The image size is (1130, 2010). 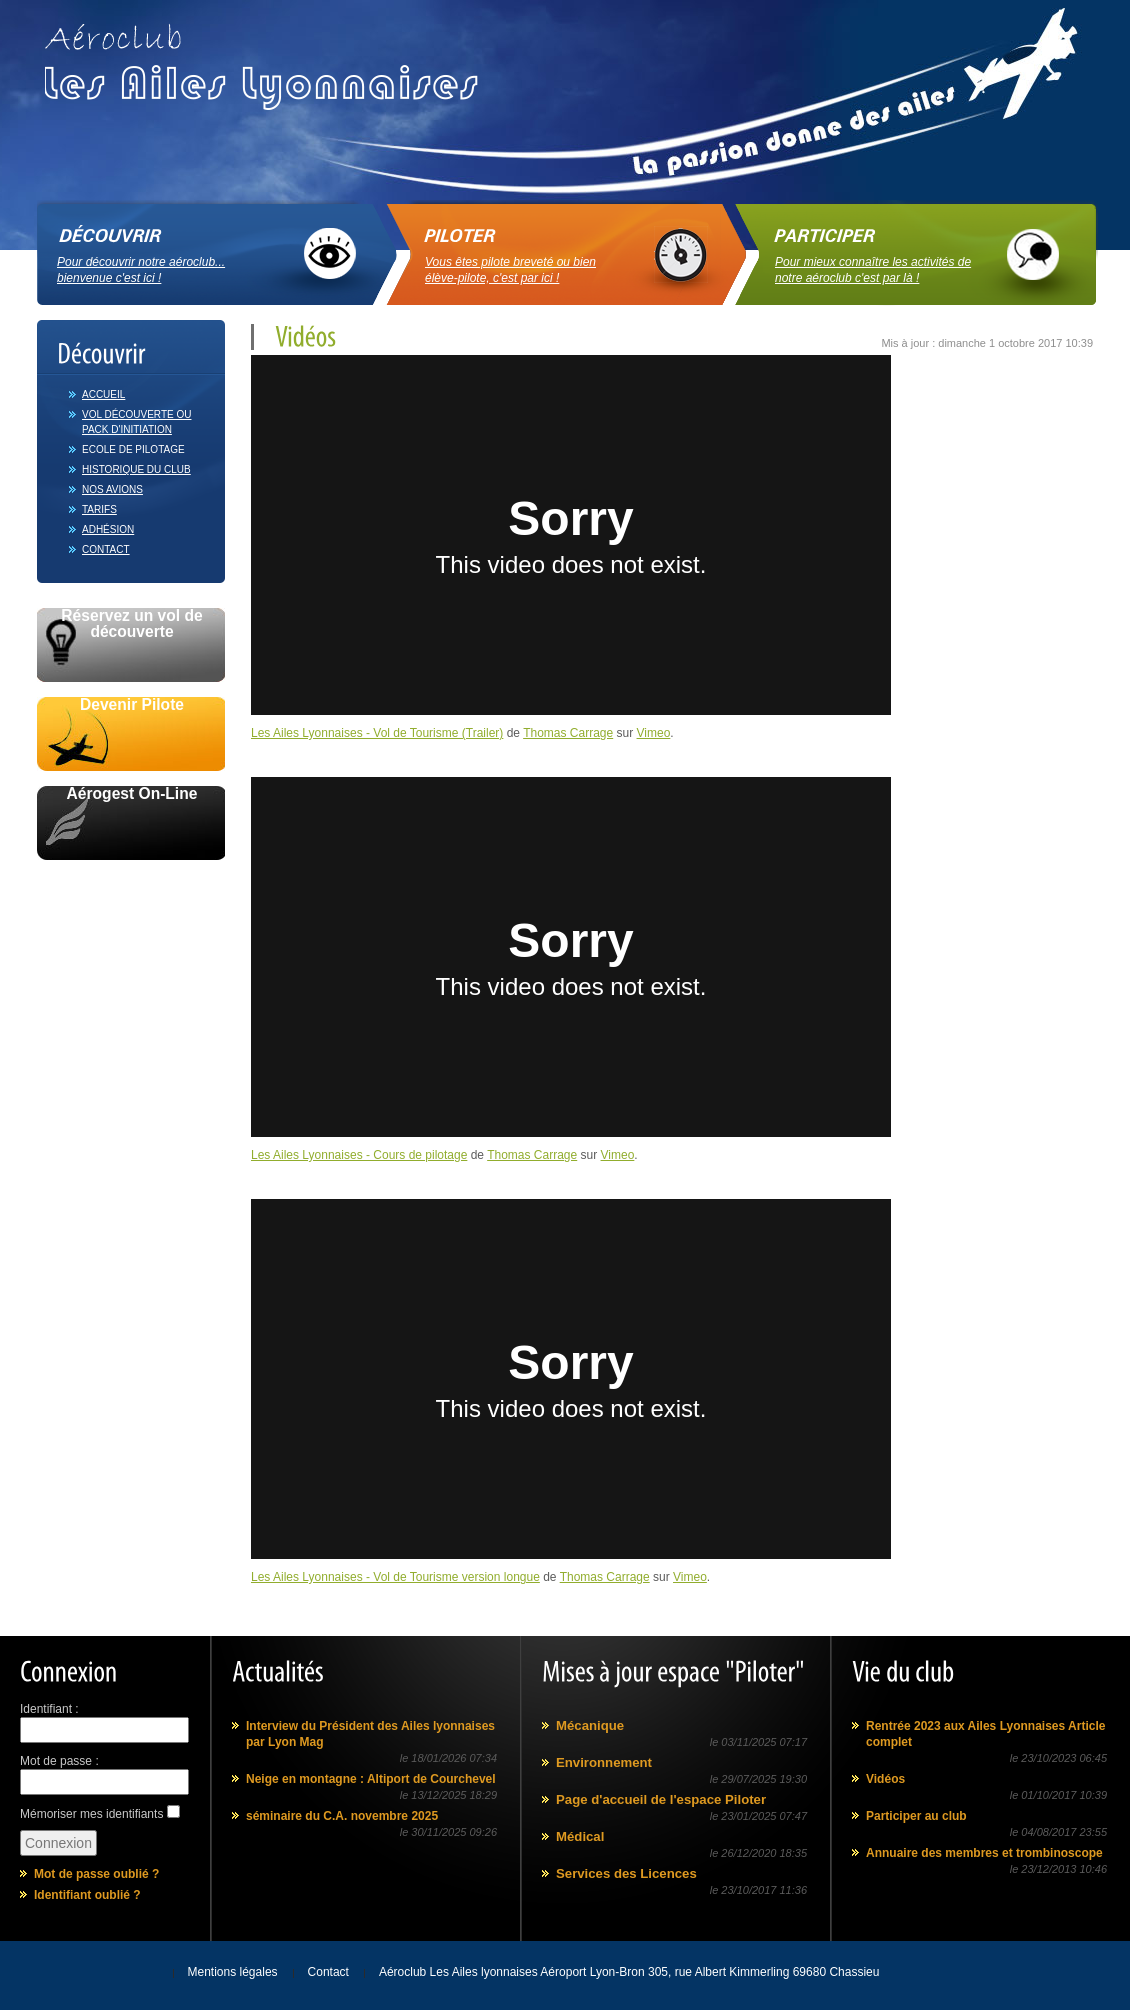 What do you see at coordinates (91, 1814) in the screenshot?
I see `Mémoriser mes identifiants` at bounding box center [91, 1814].